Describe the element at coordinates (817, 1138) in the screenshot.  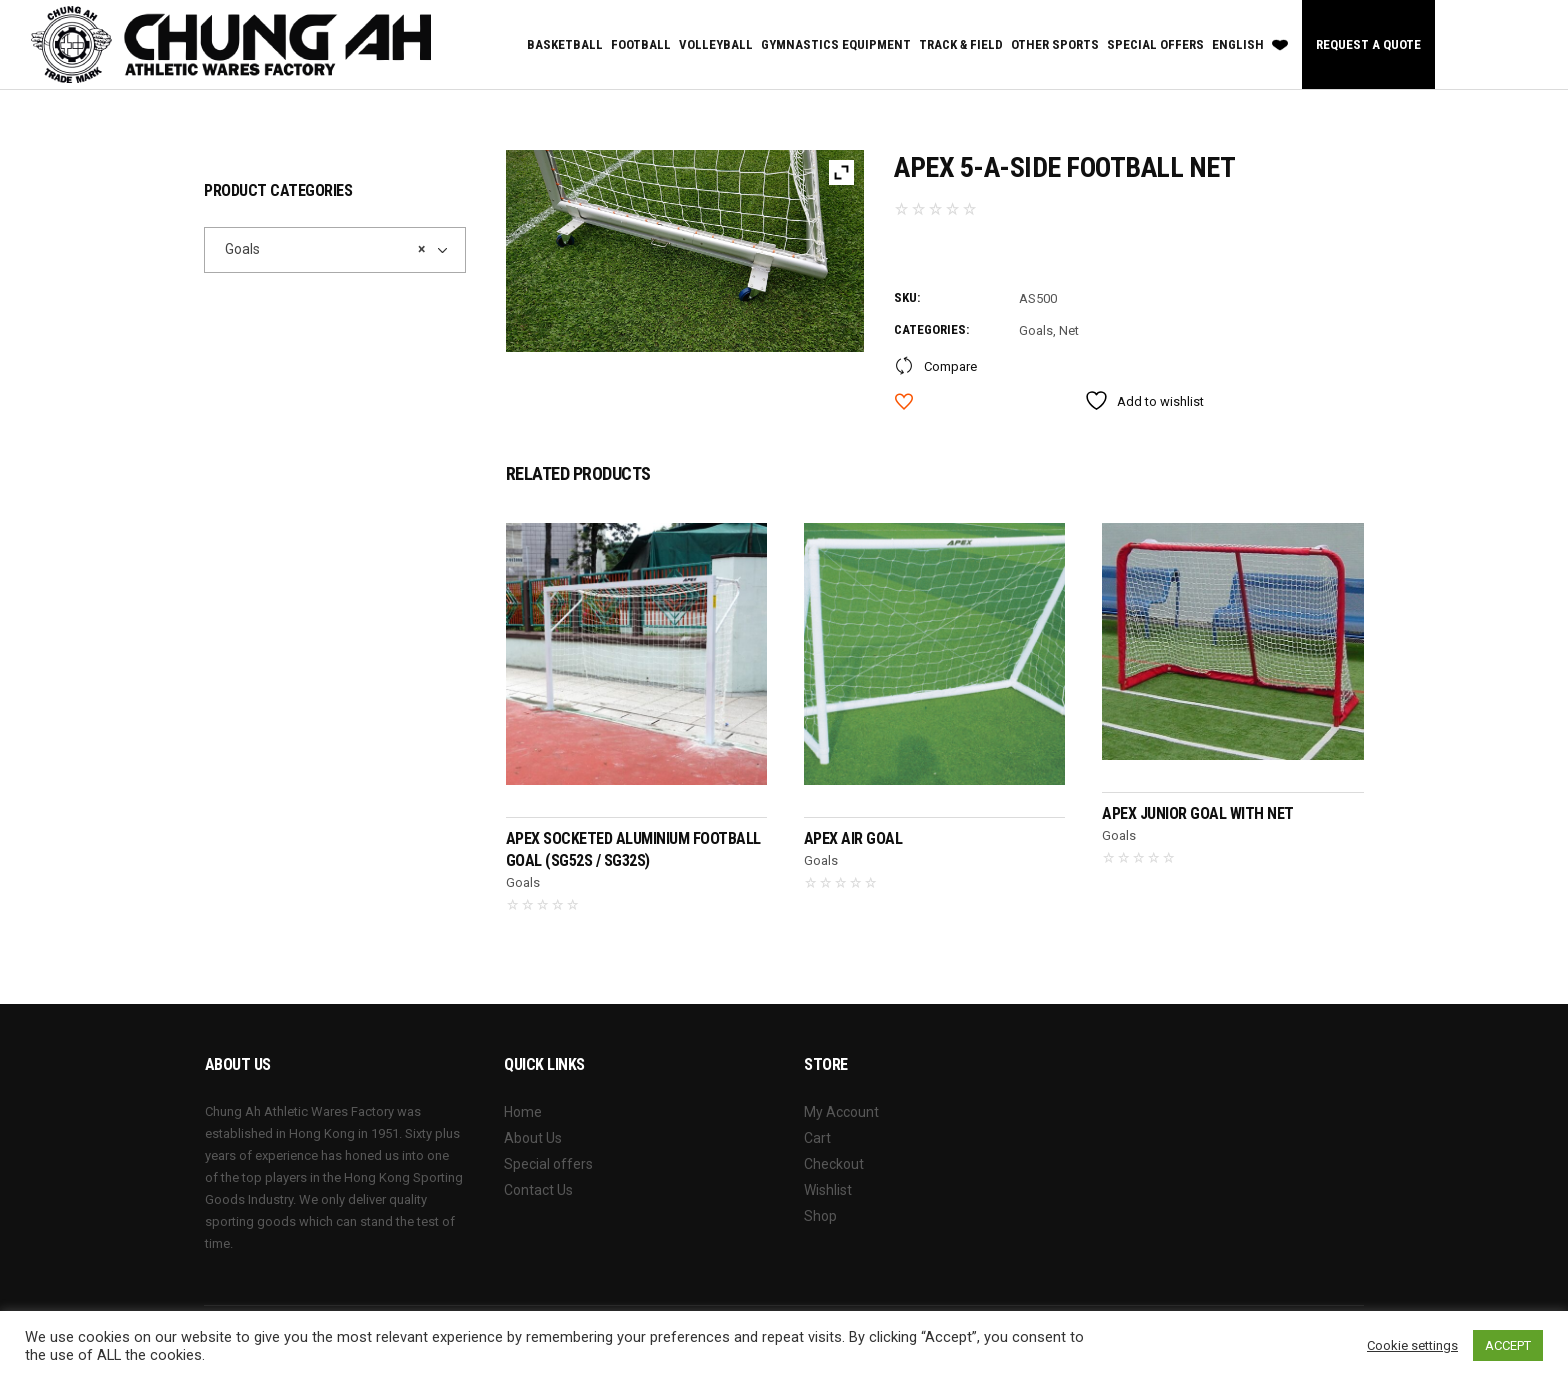
I see `Cart` at that location.